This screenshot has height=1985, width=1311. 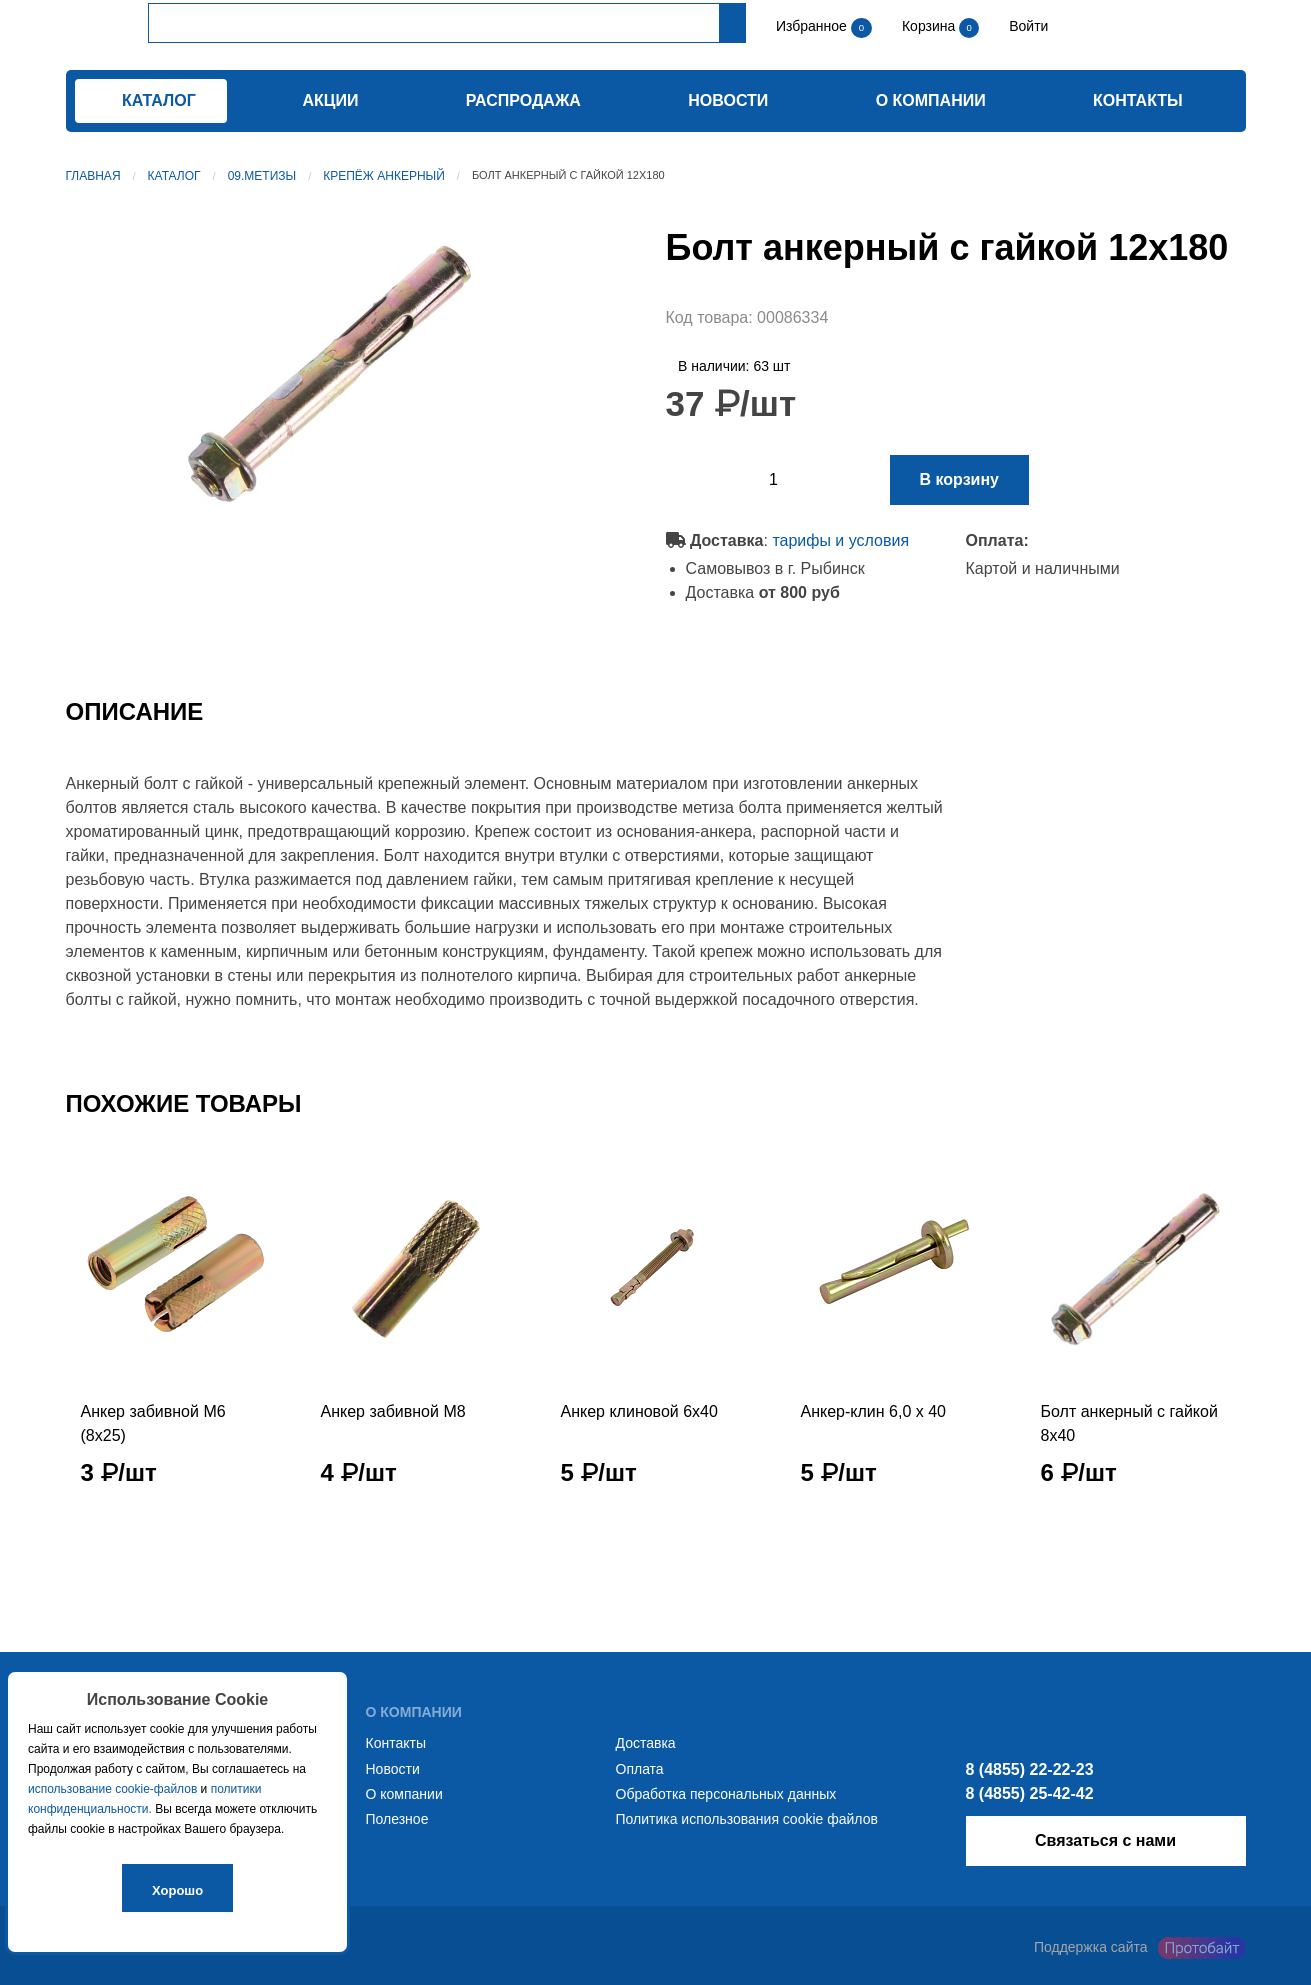 What do you see at coordinates (93, 176) in the screenshot?
I see `Главная` at bounding box center [93, 176].